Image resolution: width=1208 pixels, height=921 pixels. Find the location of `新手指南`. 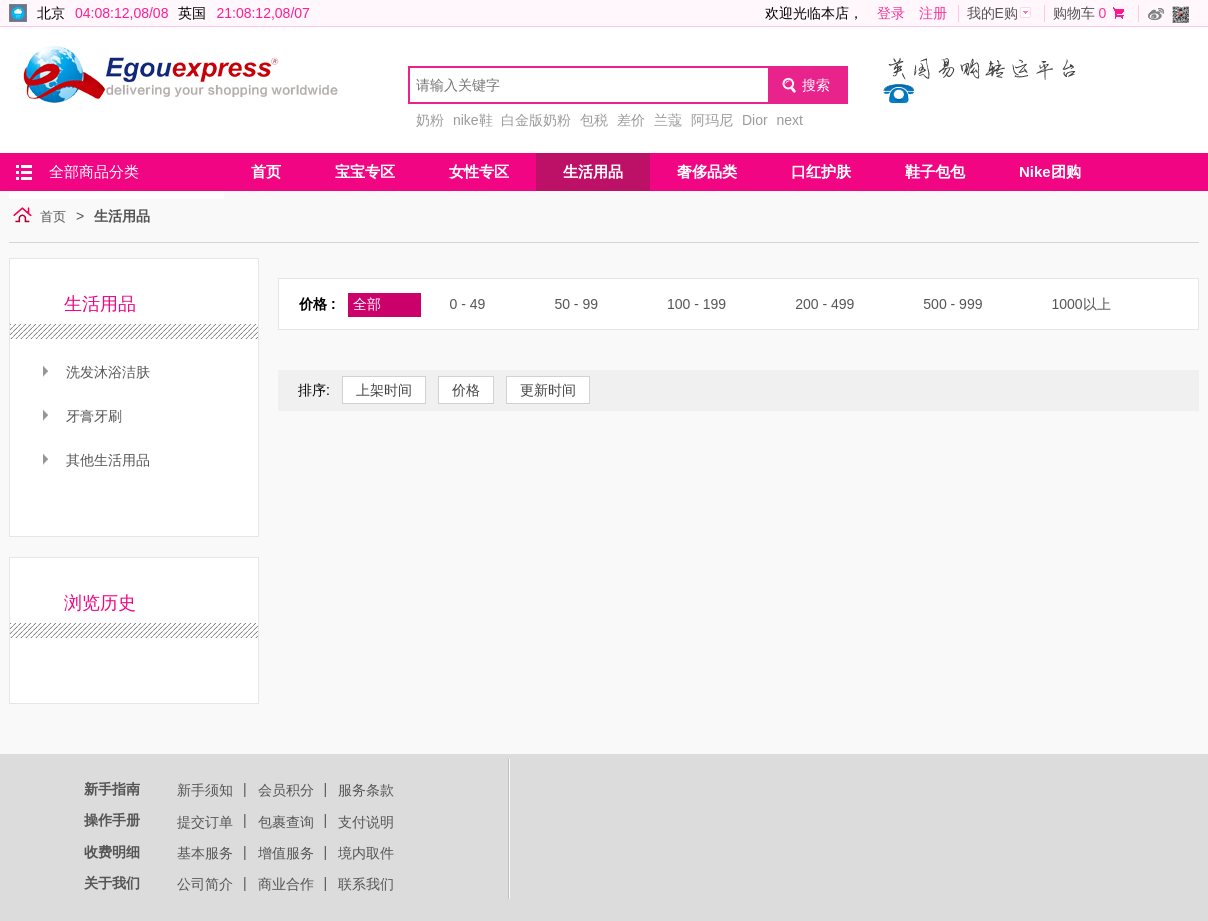

新手指南 is located at coordinates (112, 789).